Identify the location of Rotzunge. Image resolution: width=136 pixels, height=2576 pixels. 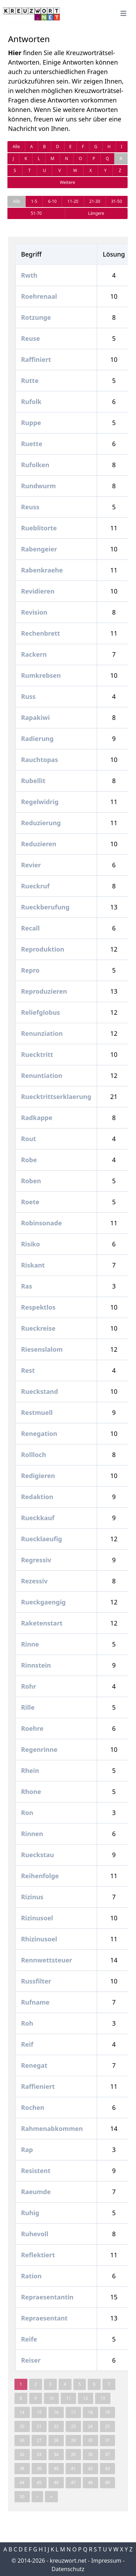
(36, 317).